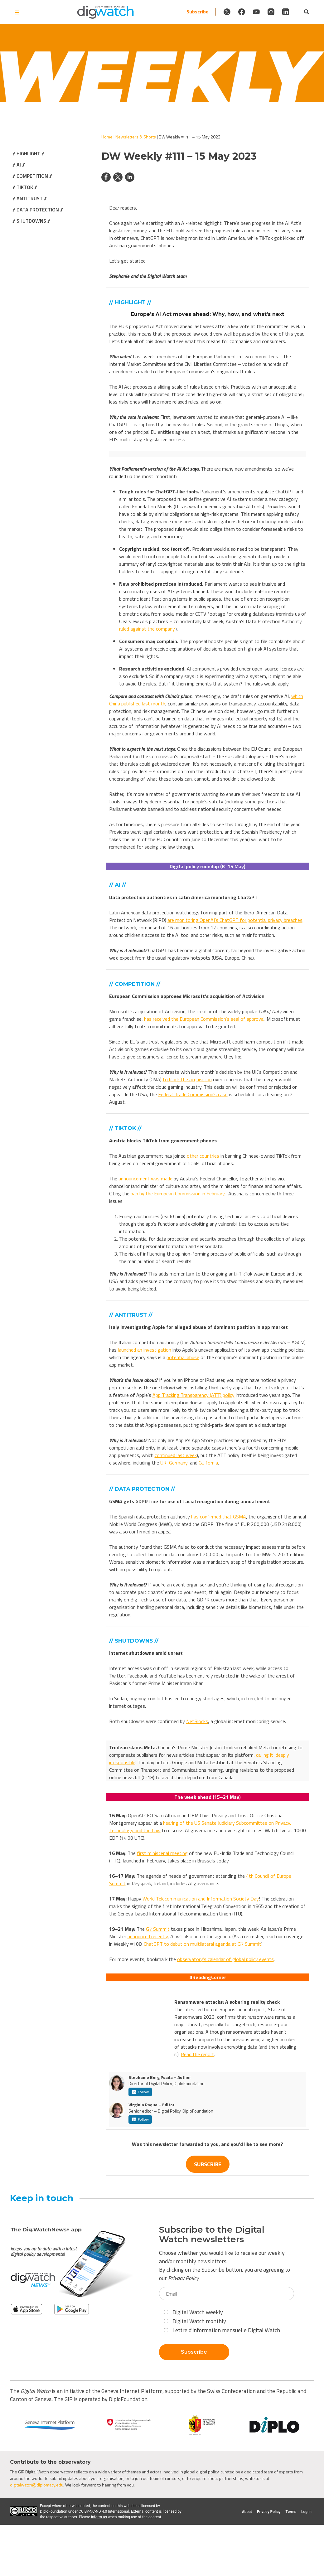 The width and height of the screenshot is (324, 2576). What do you see at coordinates (204, 1019) in the screenshot?
I see `has received the European Commission’s seal of approval` at bounding box center [204, 1019].